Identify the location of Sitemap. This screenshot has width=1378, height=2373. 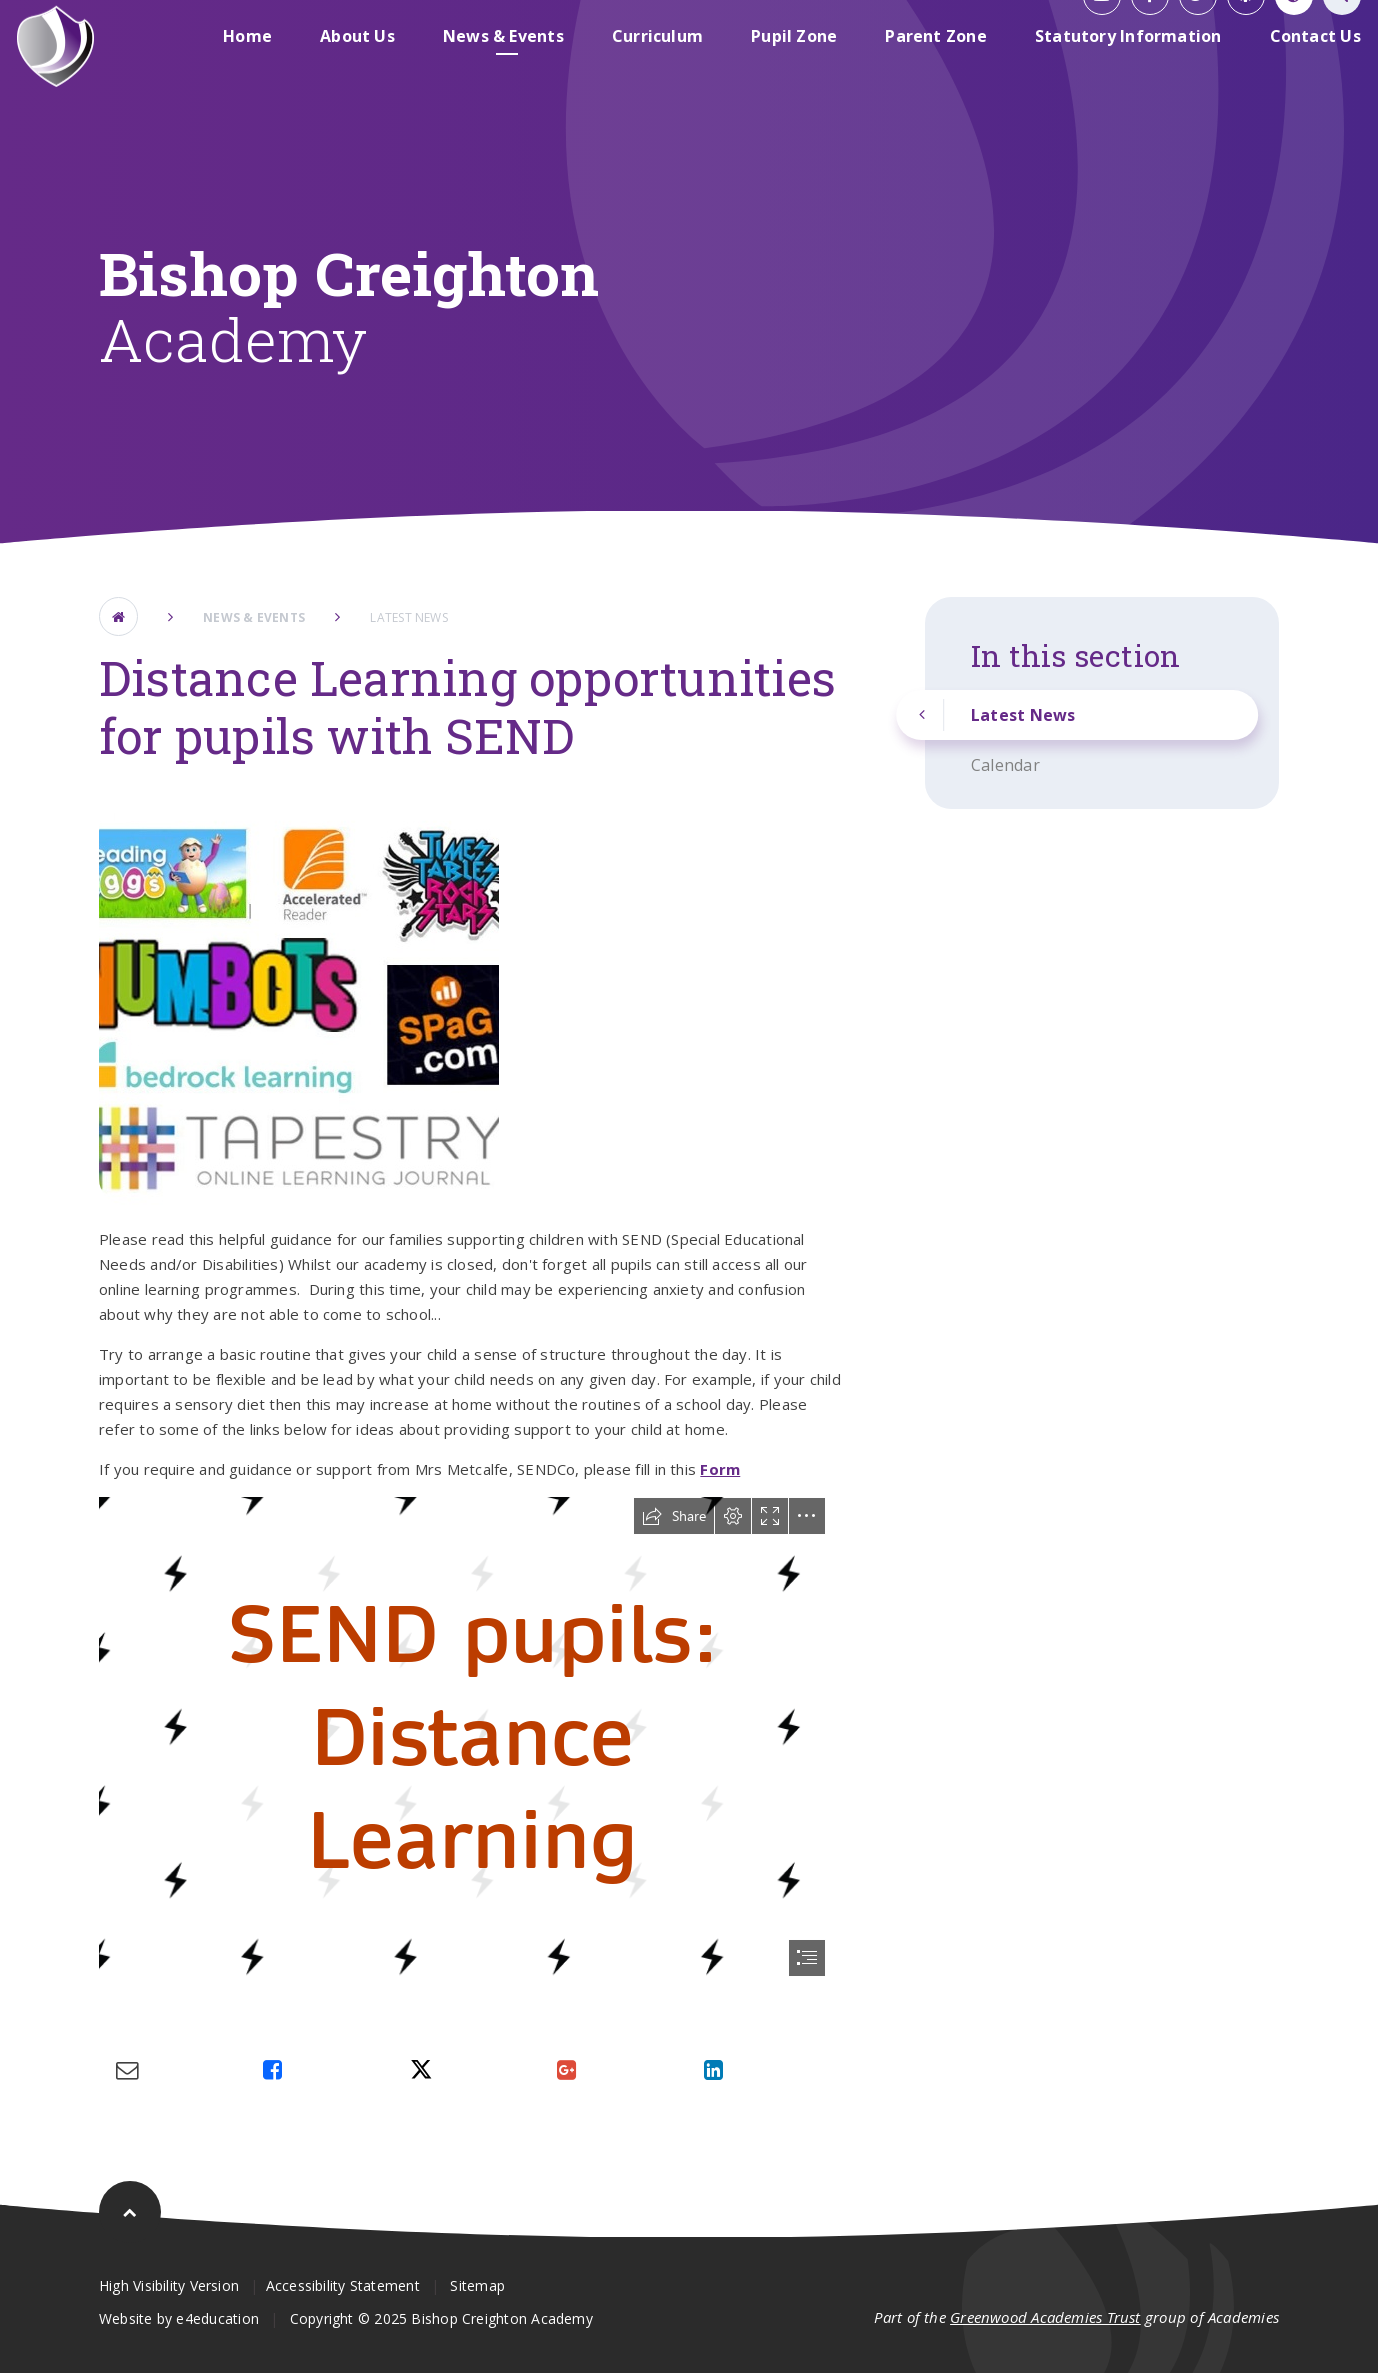
(477, 2285).